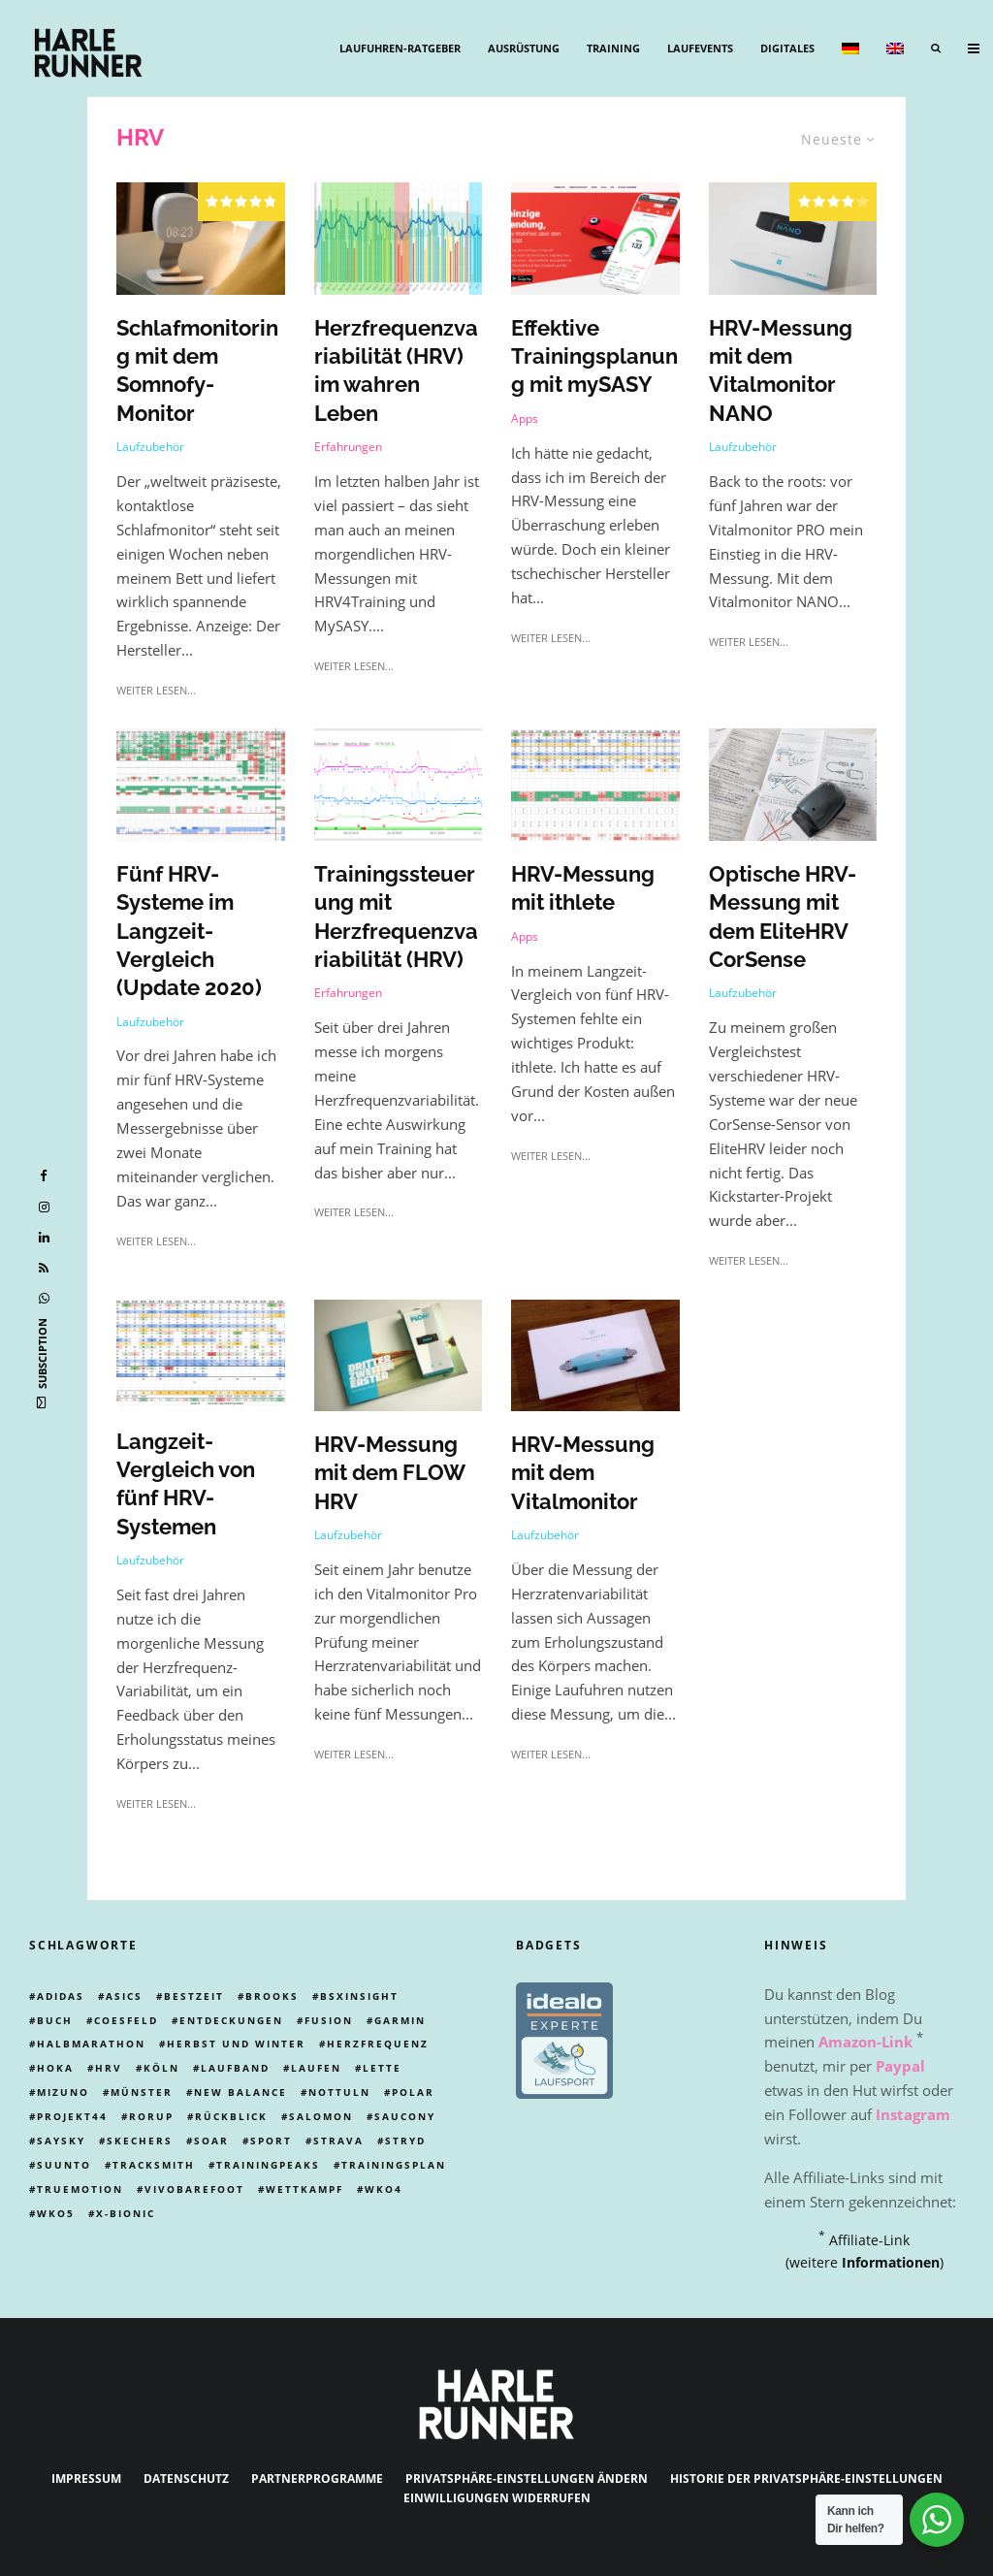  Describe the element at coordinates (86, 2478) in the screenshot. I see `Impressum` at that location.